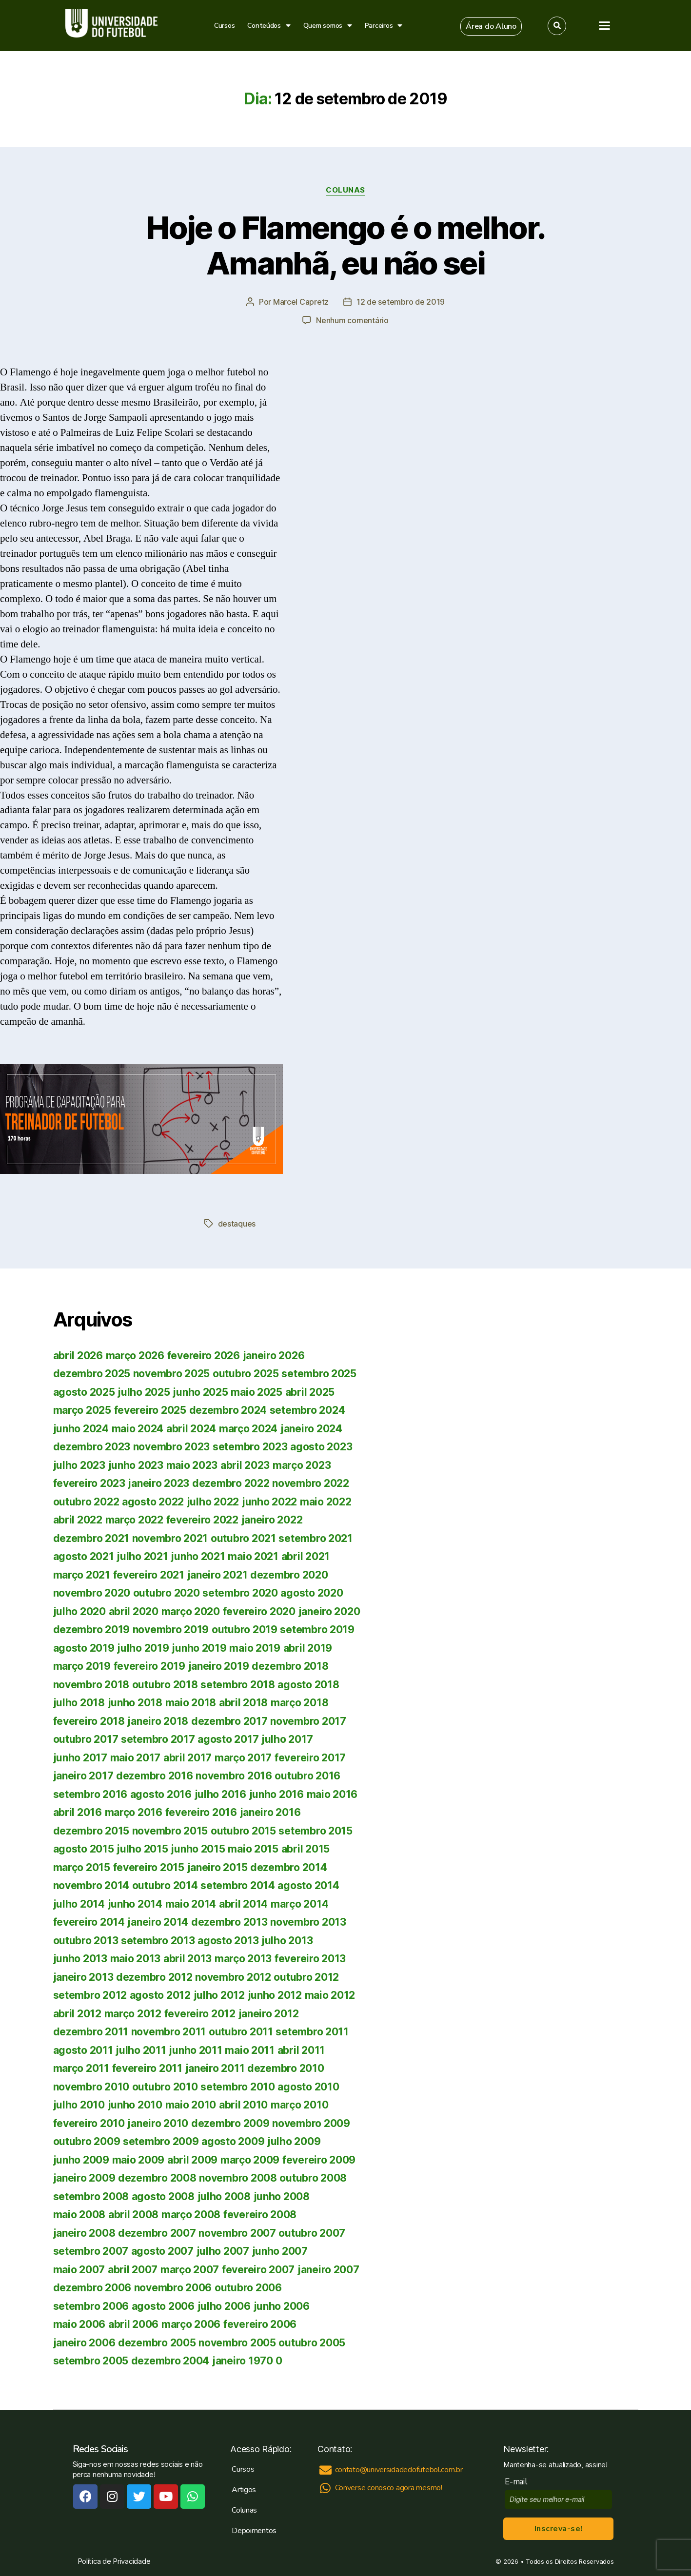 This screenshot has width=691, height=2576. What do you see at coordinates (157, 2178) in the screenshot?
I see `dezembro 2008` at bounding box center [157, 2178].